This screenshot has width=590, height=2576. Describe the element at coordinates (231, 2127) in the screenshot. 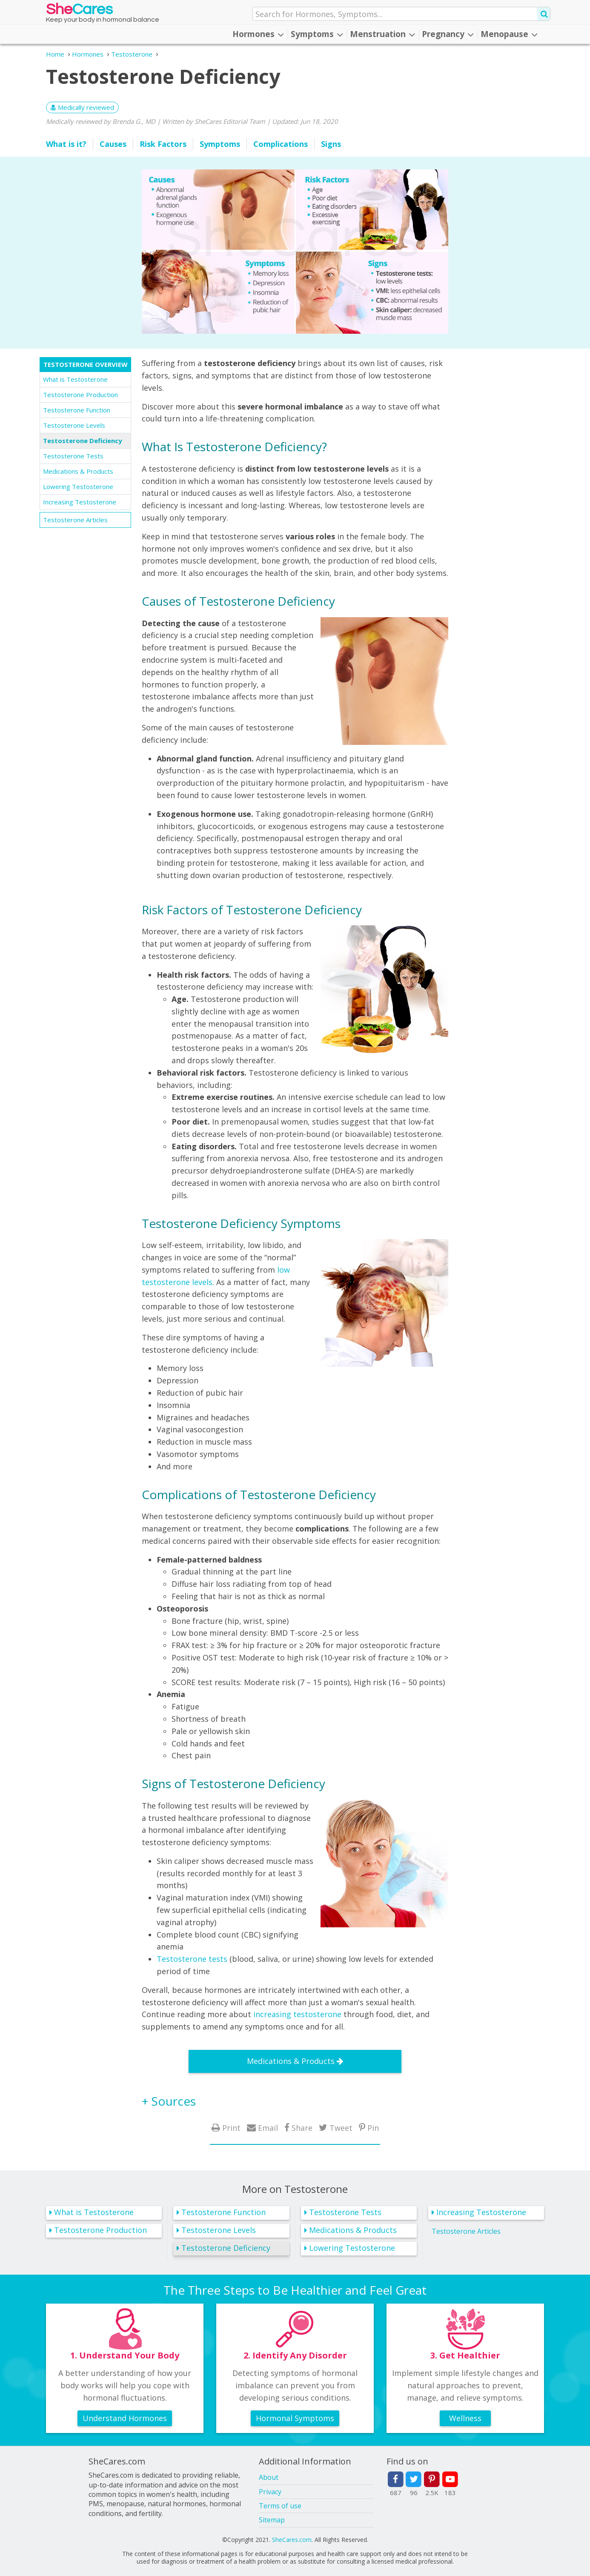

I see `Print` at that location.